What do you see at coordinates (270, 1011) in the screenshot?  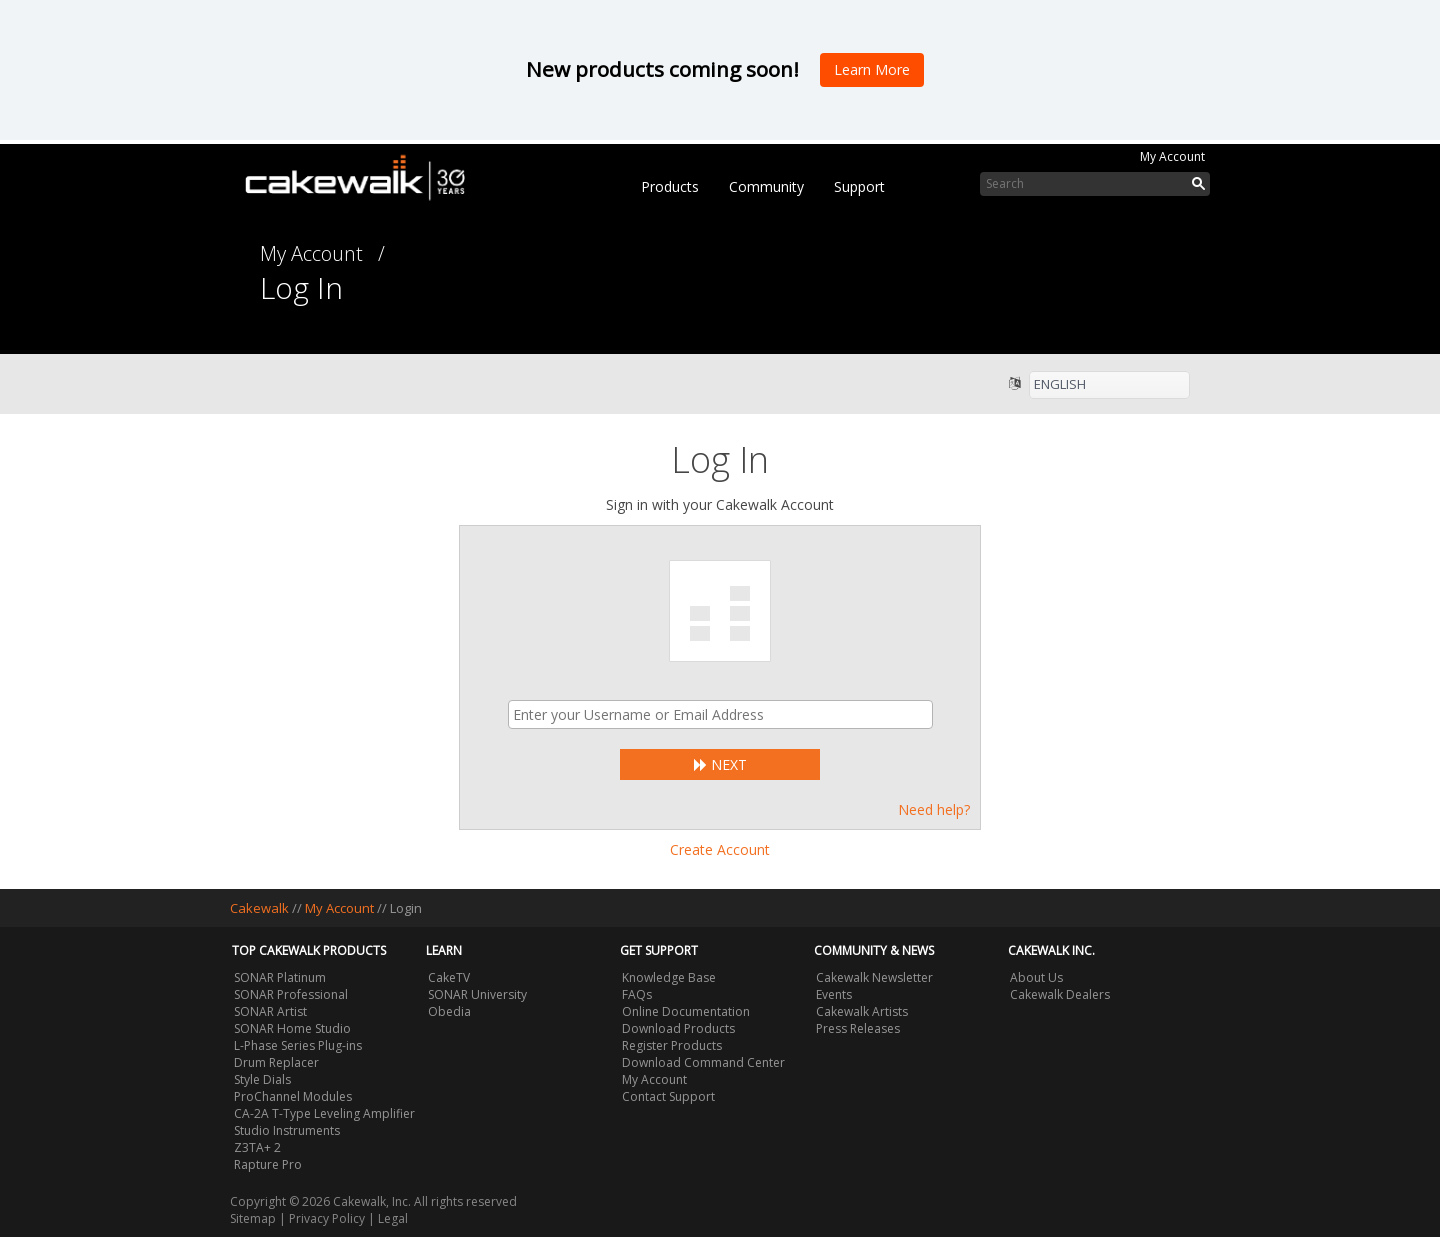 I see `SONAR Artist` at bounding box center [270, 1011].